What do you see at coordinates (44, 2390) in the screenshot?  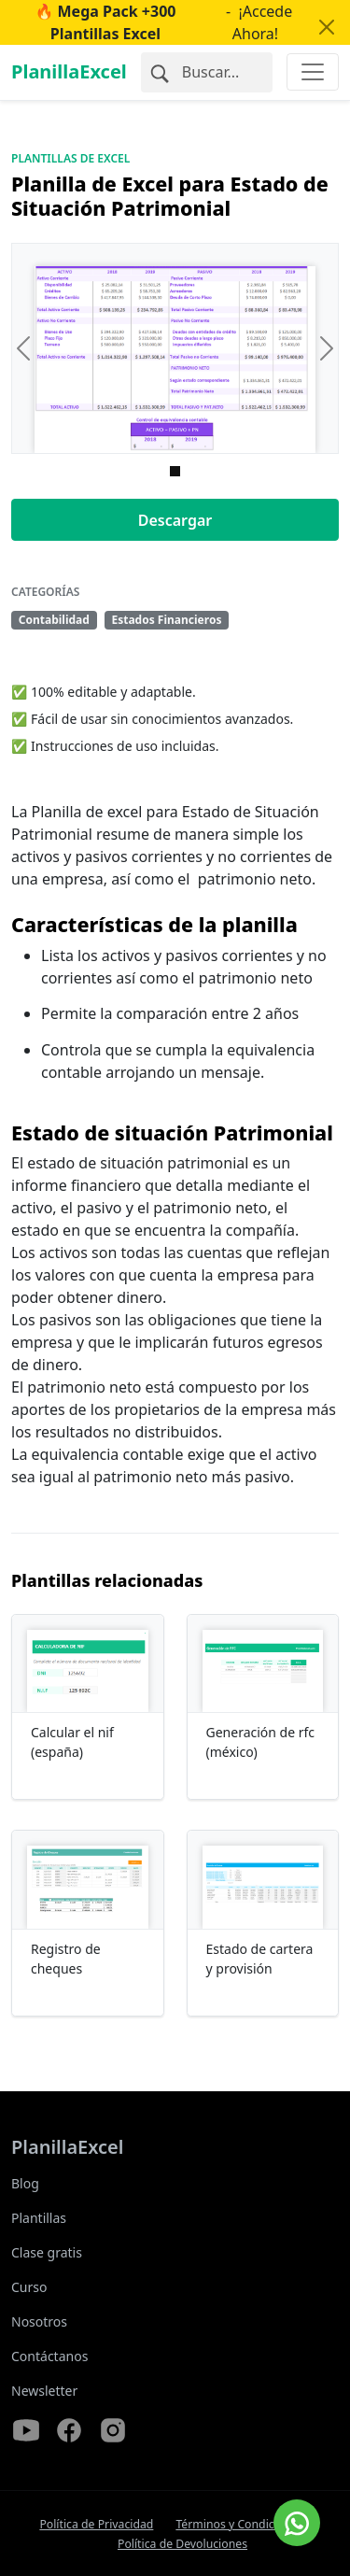 I see `Newsletter` at bounding box center [44, 2390].